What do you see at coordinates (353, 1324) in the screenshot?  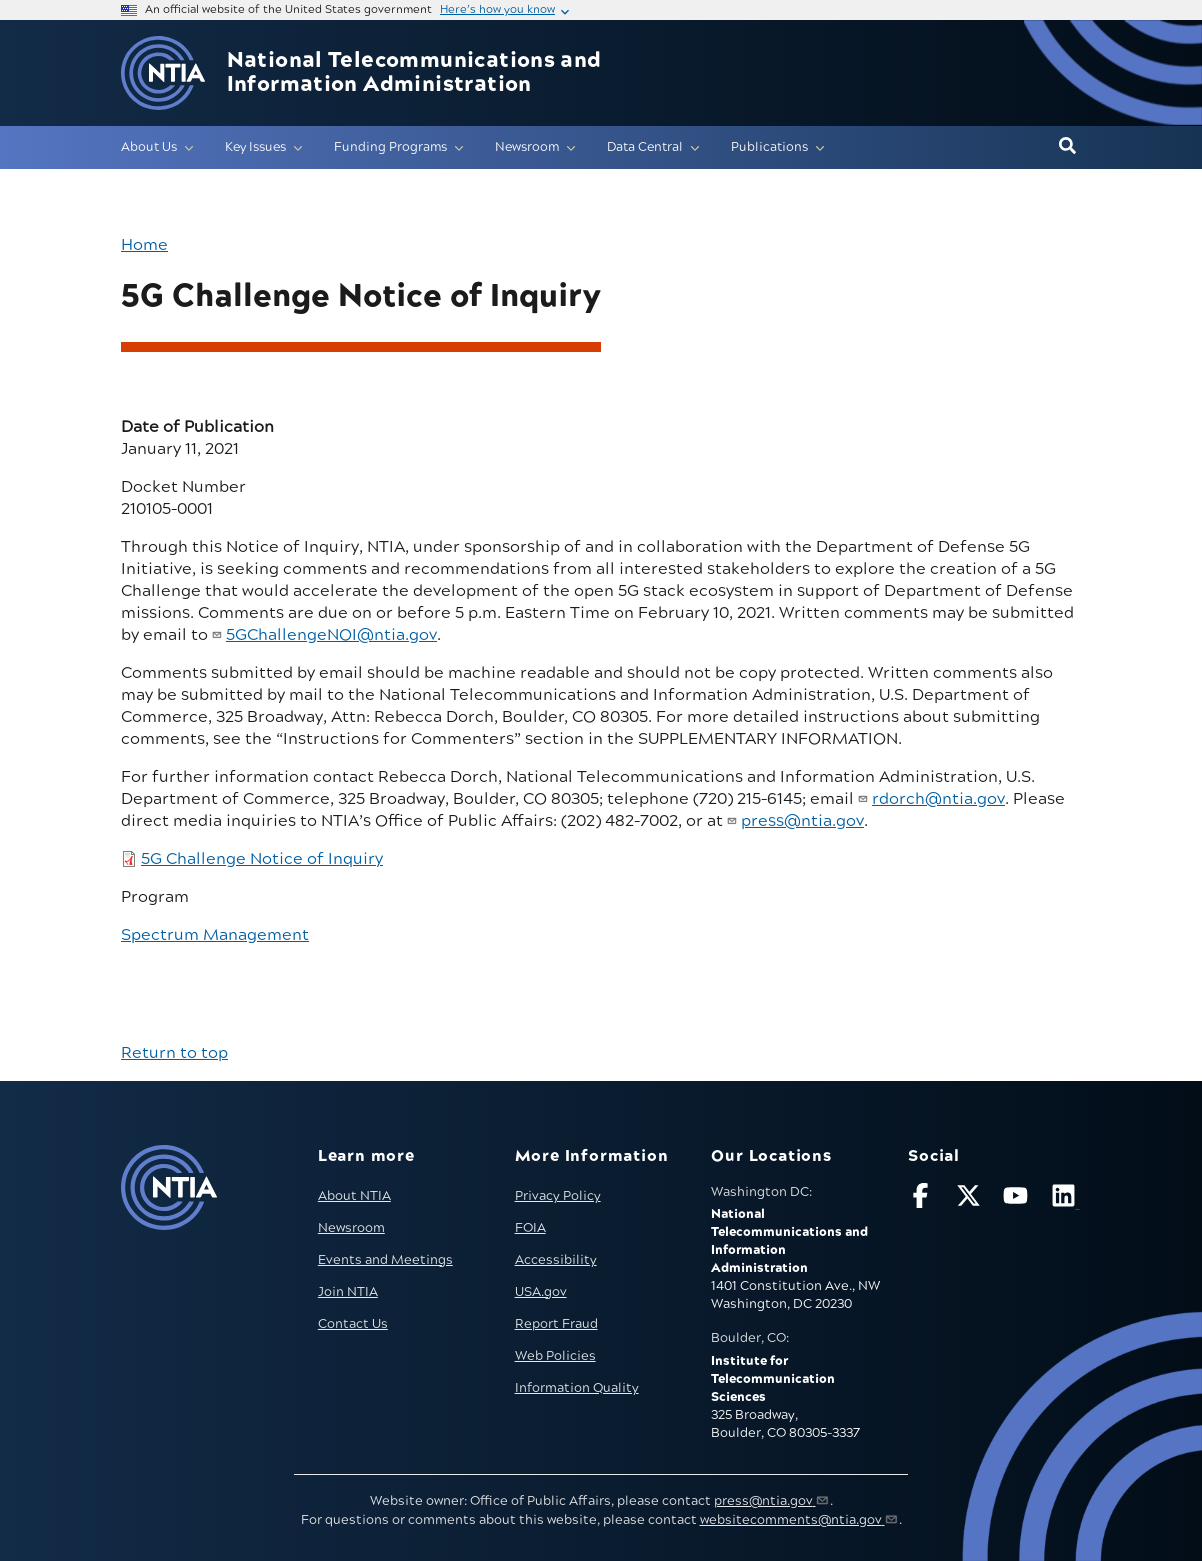 I see `Contact Us` at bounding box center [353, 1324].